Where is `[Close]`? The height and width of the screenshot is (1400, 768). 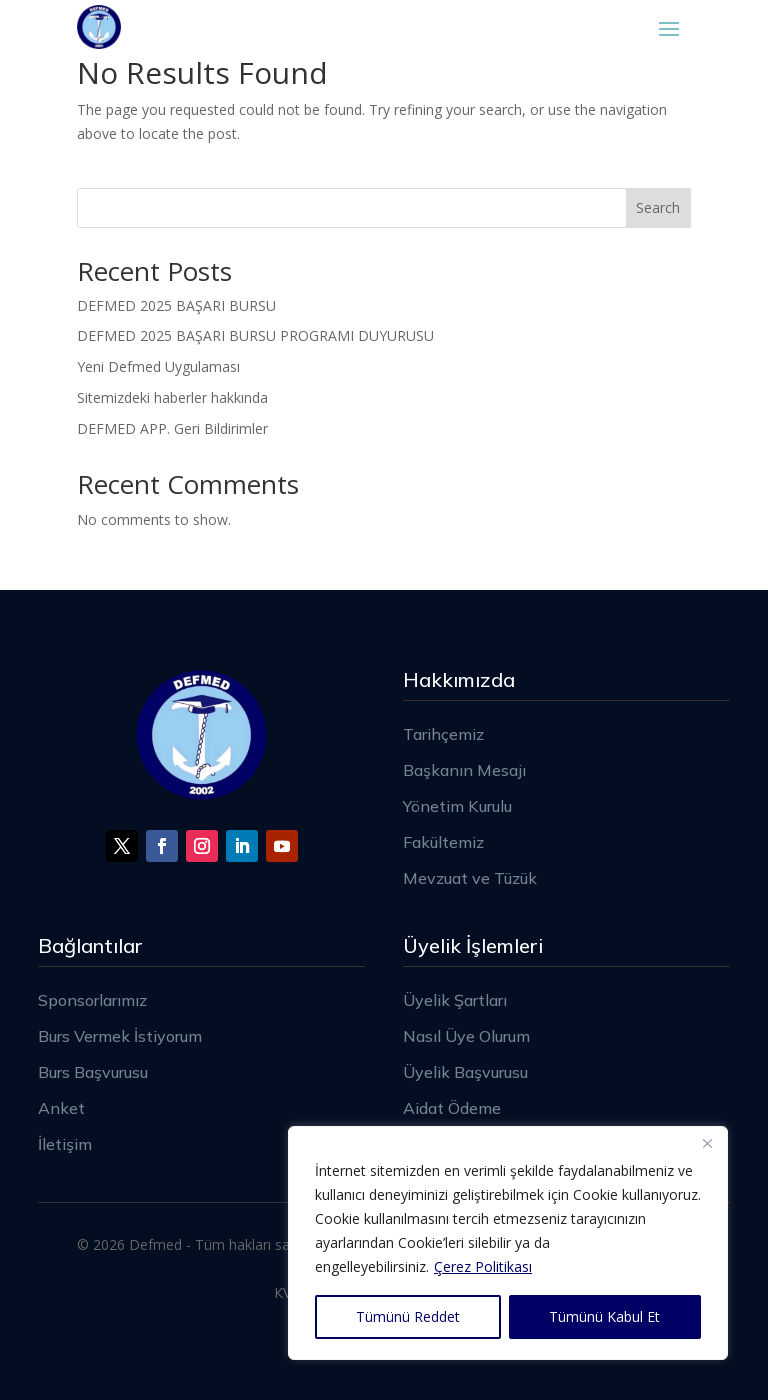
[Close] is located at coordinates (707, 1143).